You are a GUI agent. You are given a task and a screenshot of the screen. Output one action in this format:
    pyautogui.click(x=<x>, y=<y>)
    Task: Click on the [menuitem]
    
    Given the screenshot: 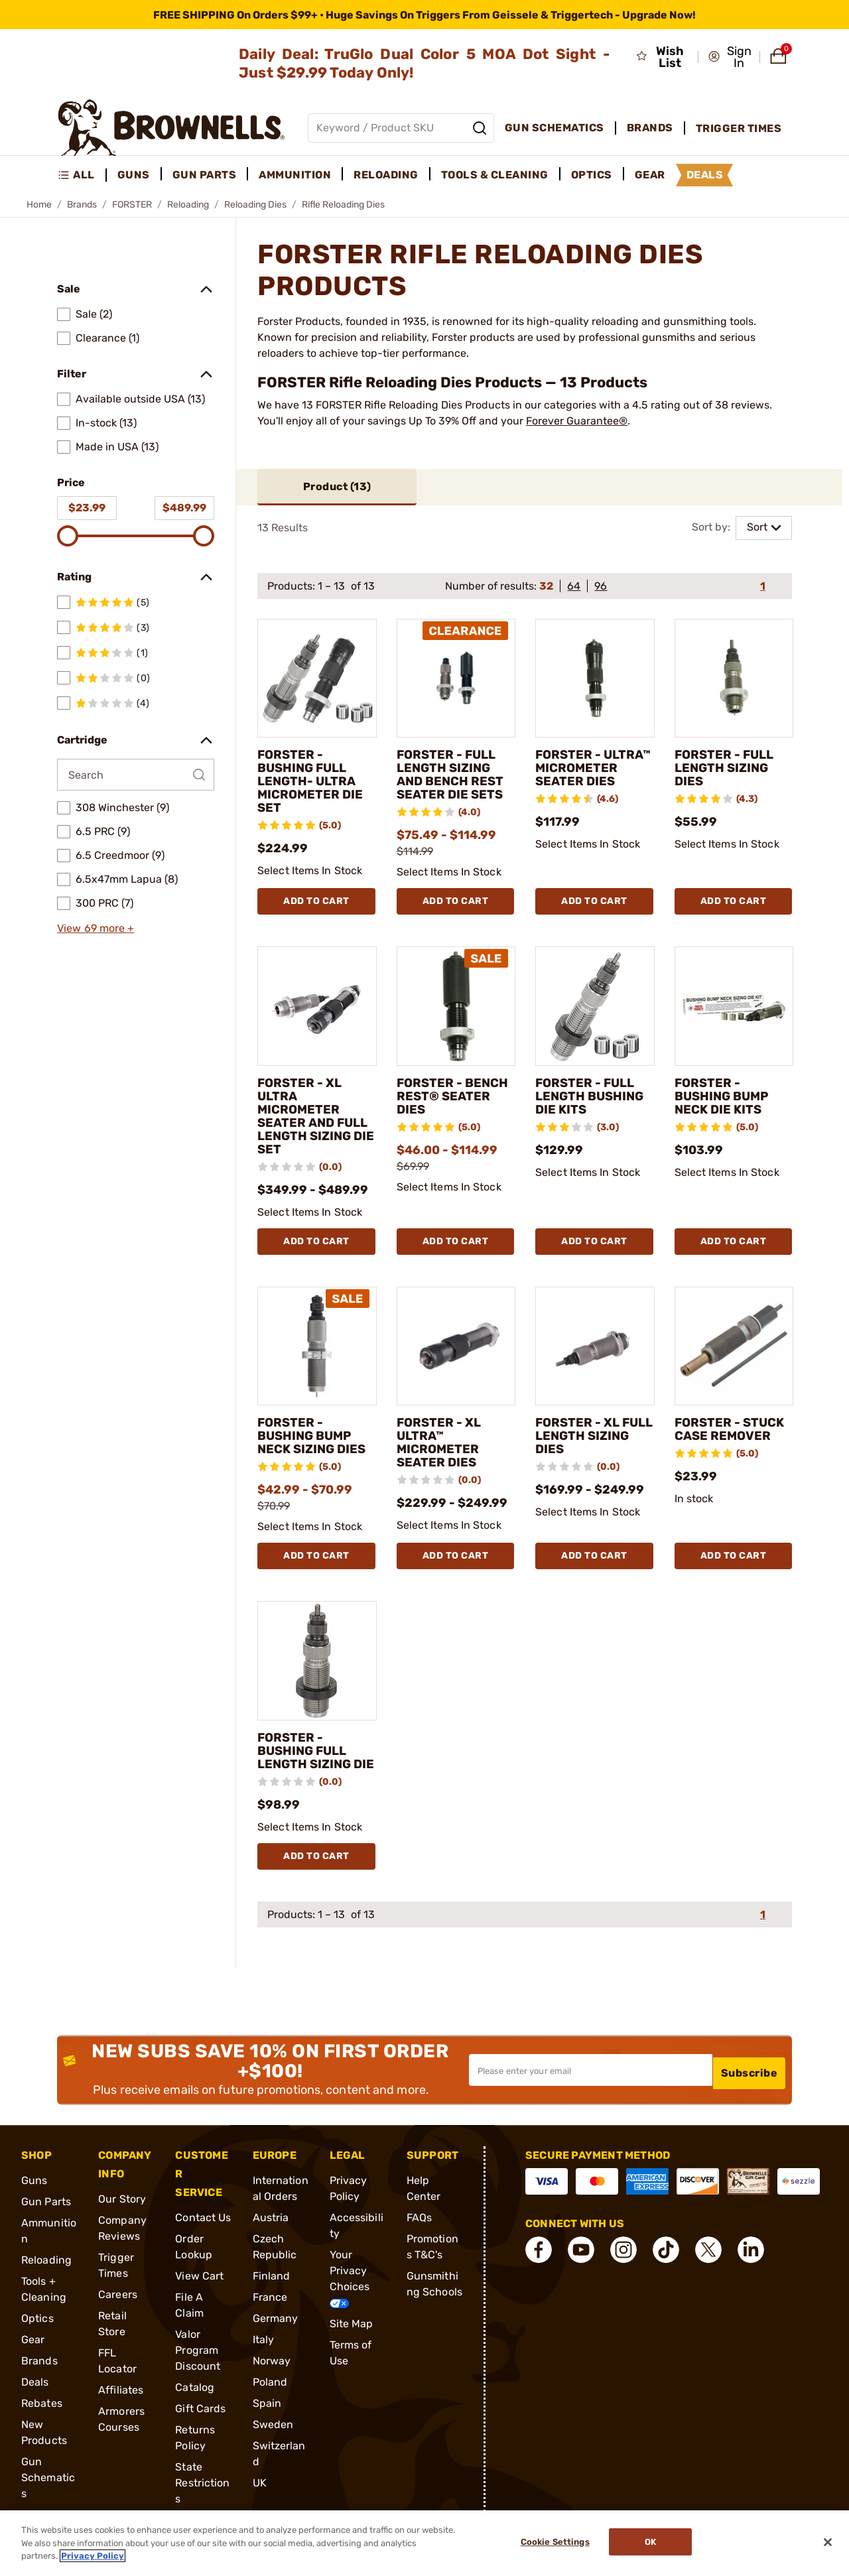 What is the action you would take?
    pyautogui.click(x=82, y=175)
    